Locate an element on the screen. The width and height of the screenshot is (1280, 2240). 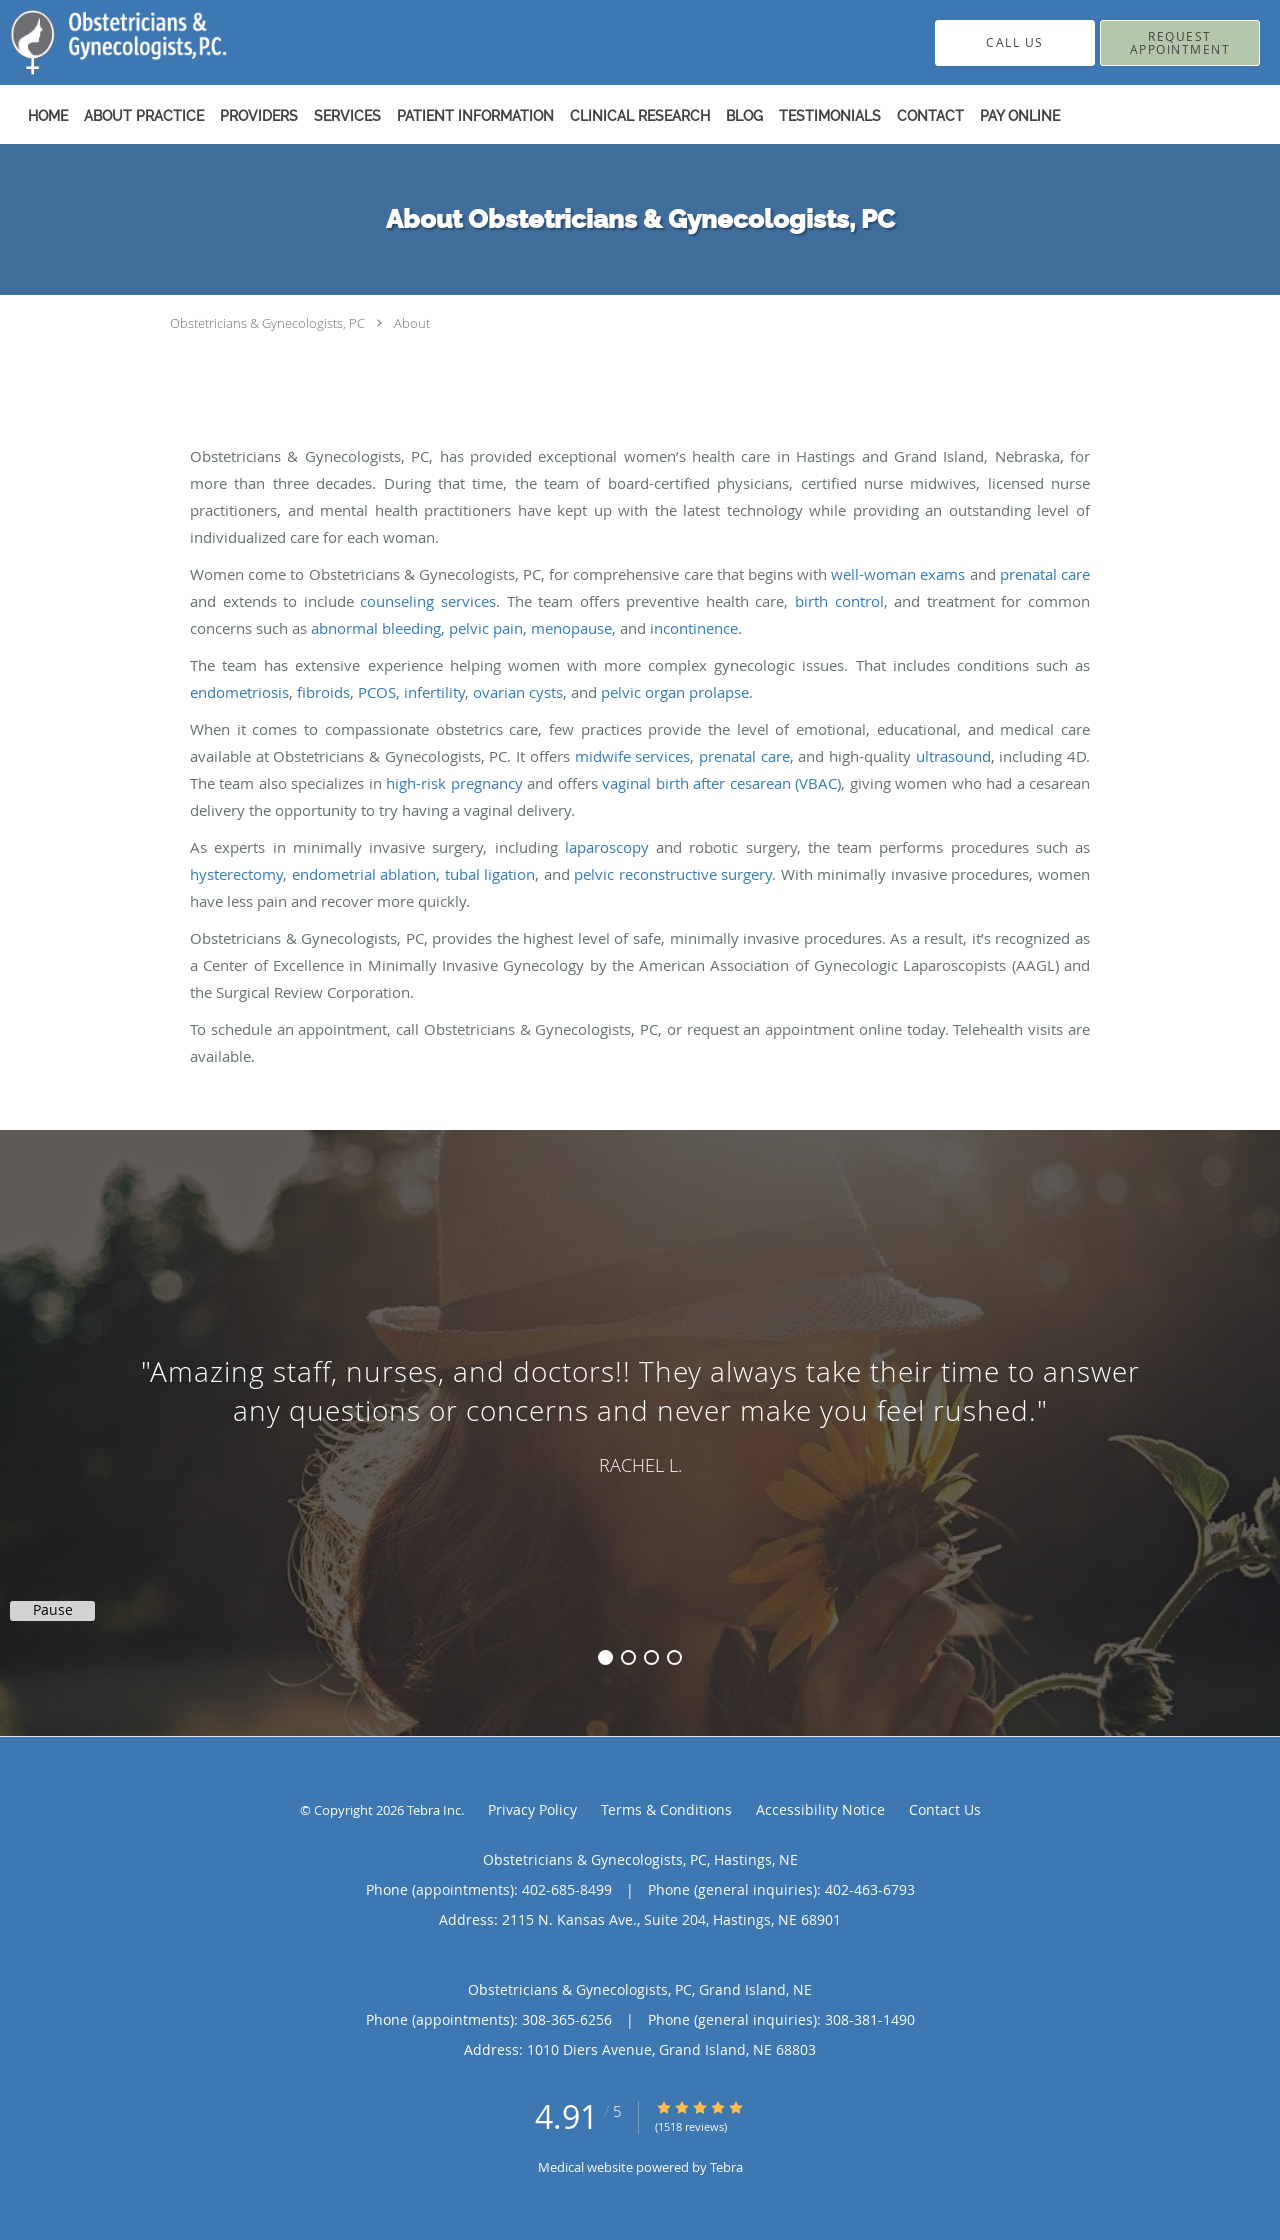
pelvic pain is located at coordinates (486, 628).